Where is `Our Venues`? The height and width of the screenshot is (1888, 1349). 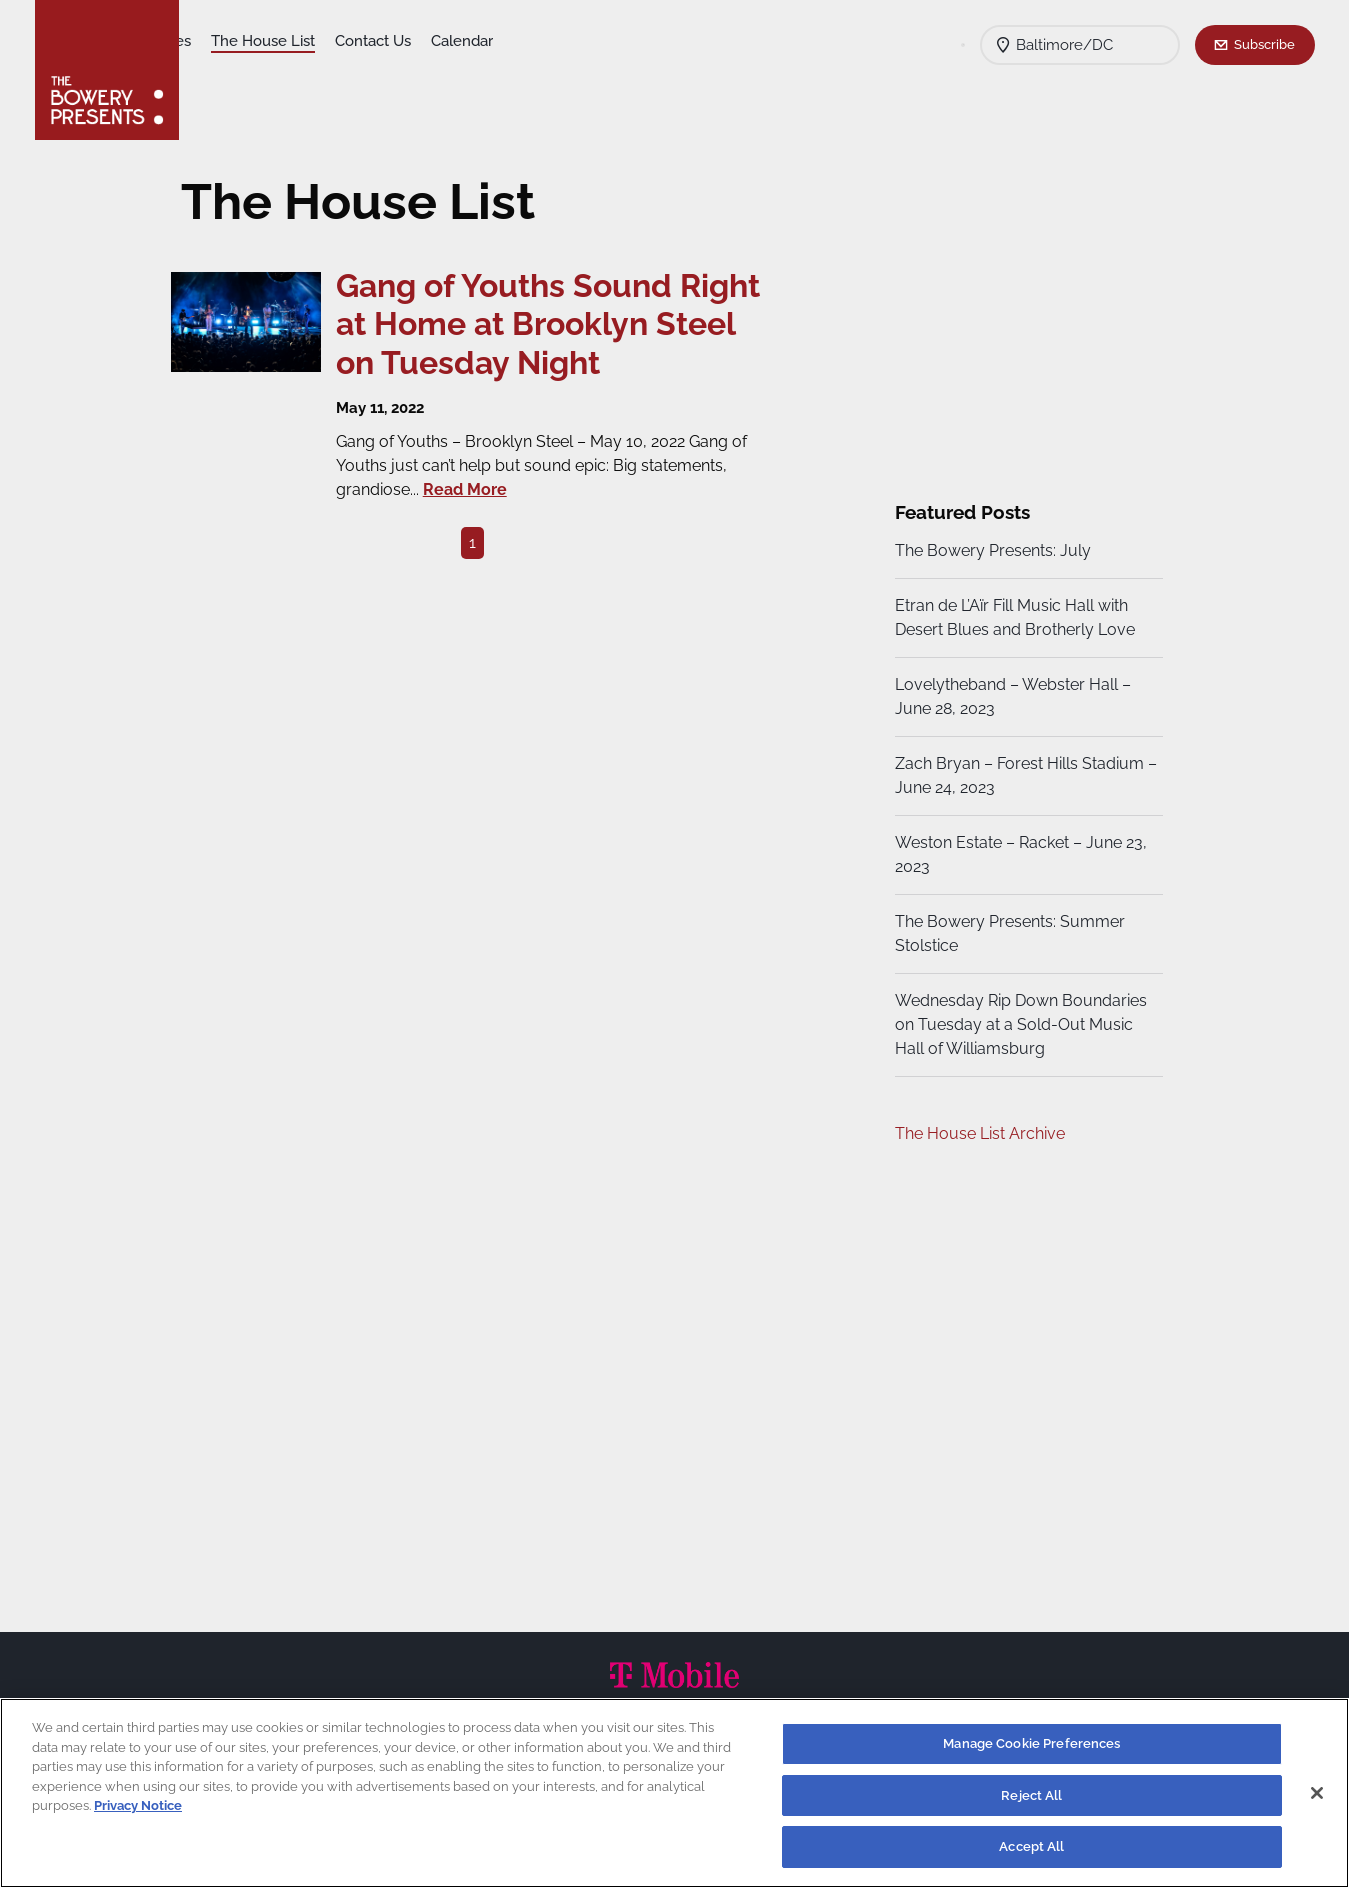
Our Venues is located at coordinates (306, 41).